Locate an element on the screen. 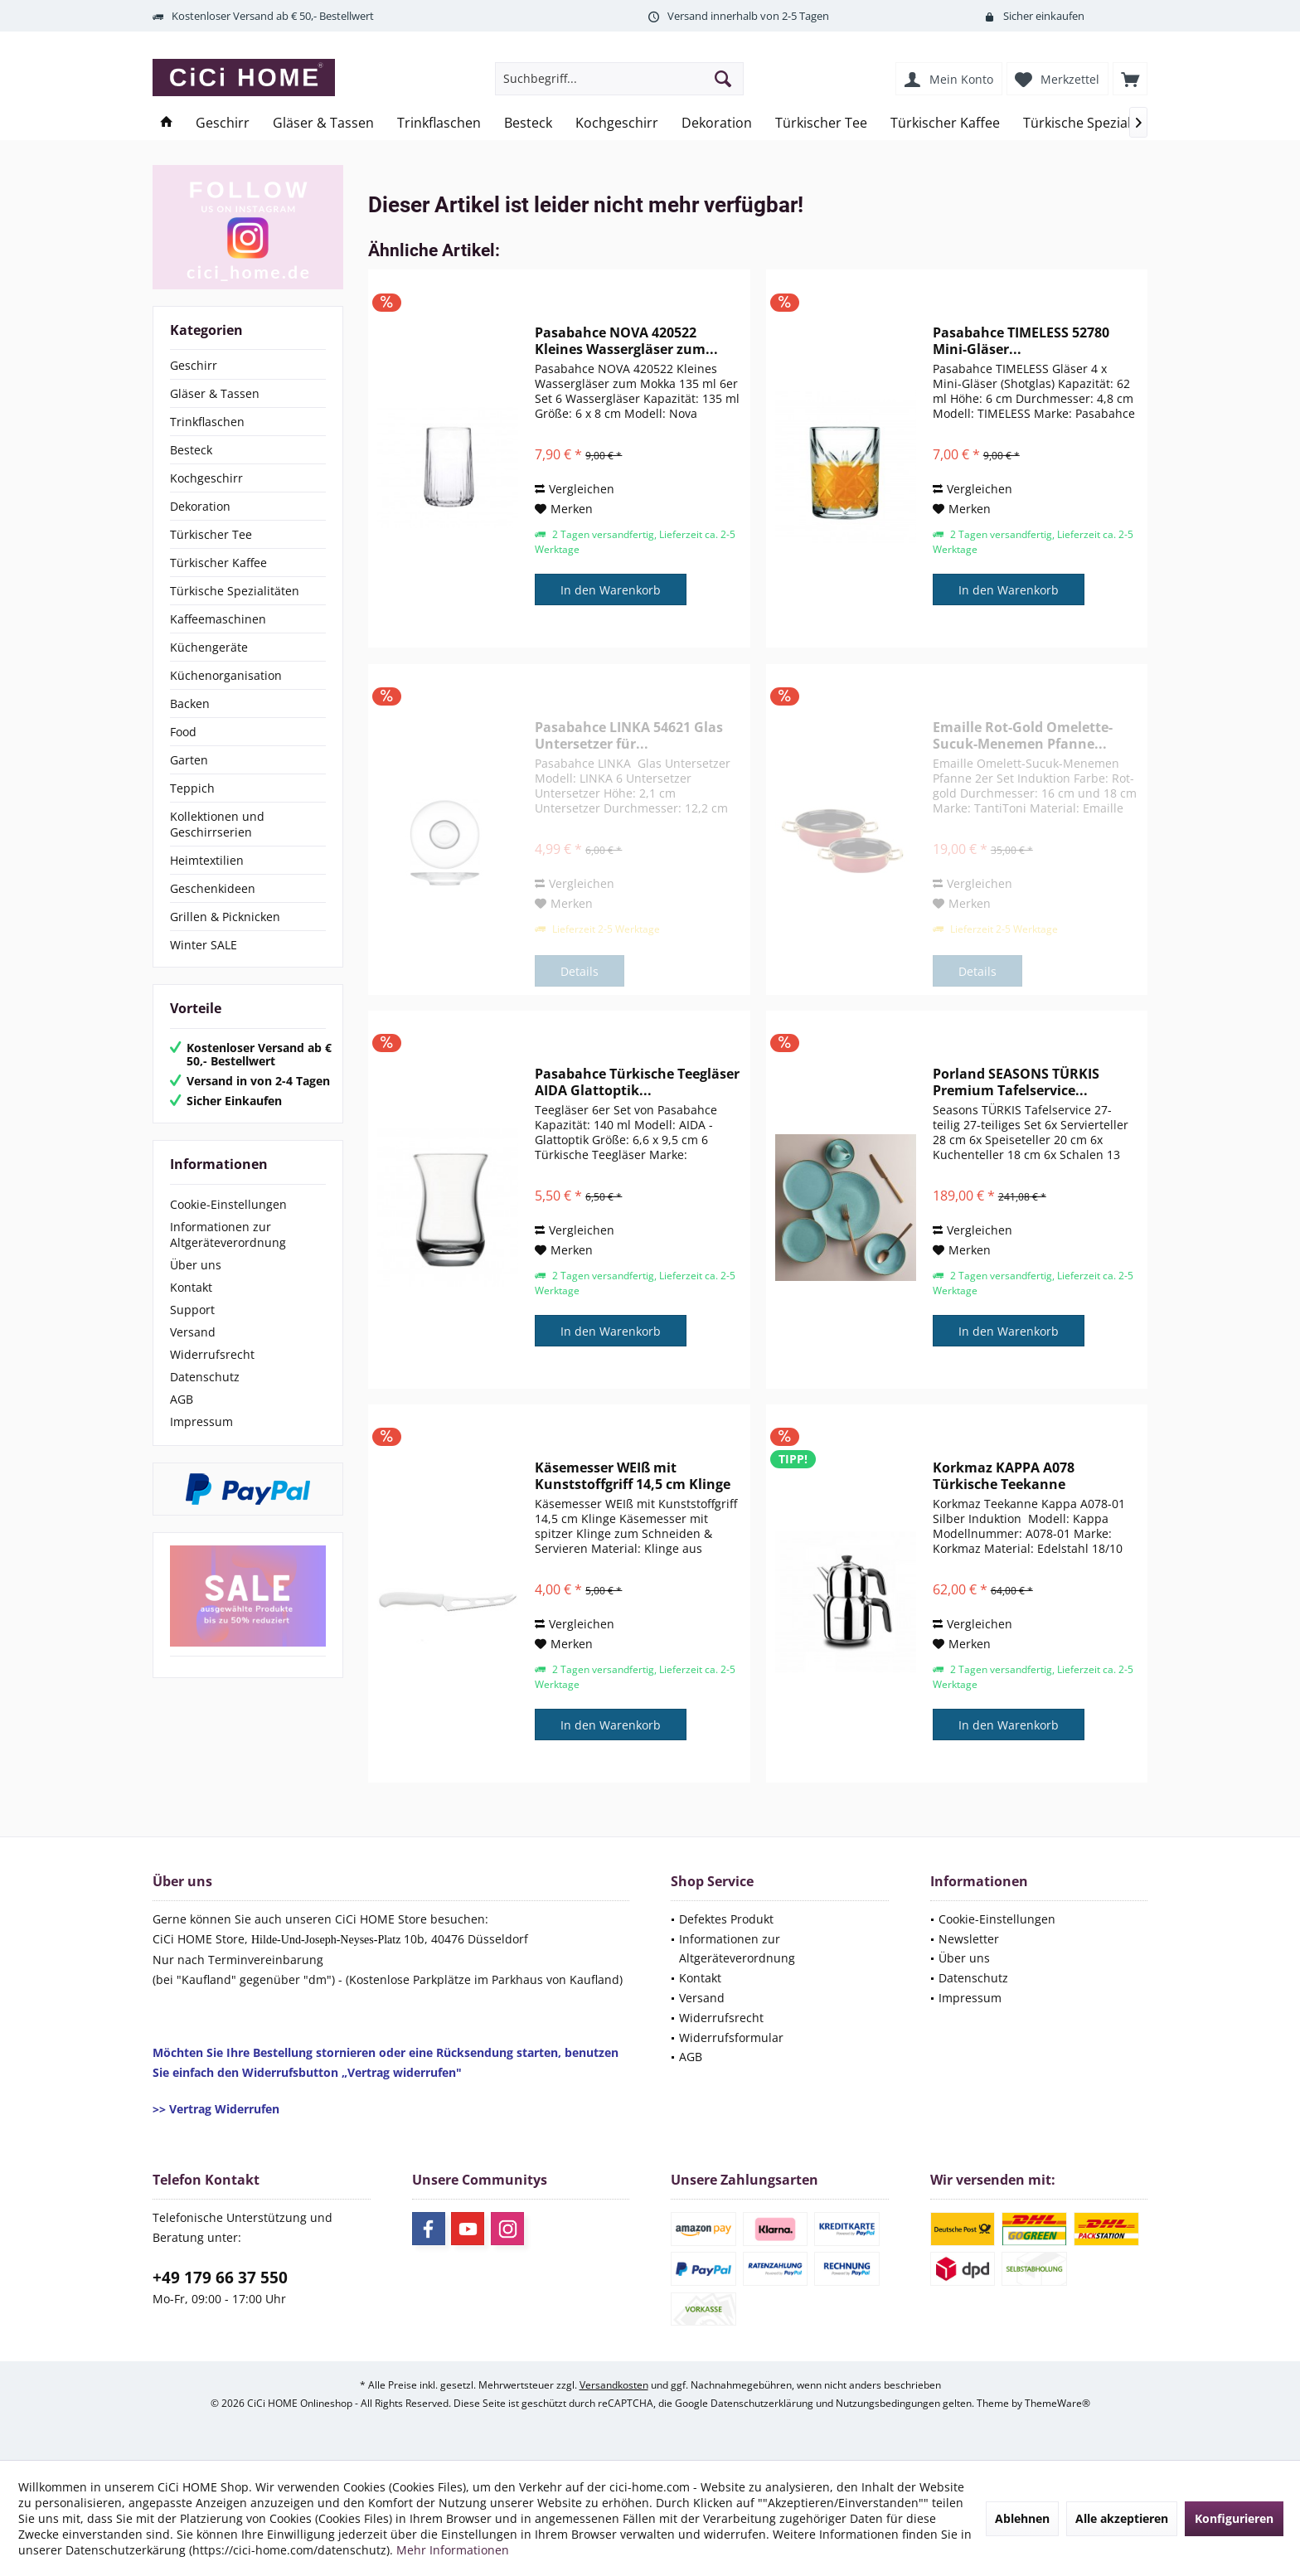 The width and height of the screenshot is (1300, 2576). Porland SEASONS TÜRKIS Premium Tafelservice... is located at coordinates (1016, 1082).